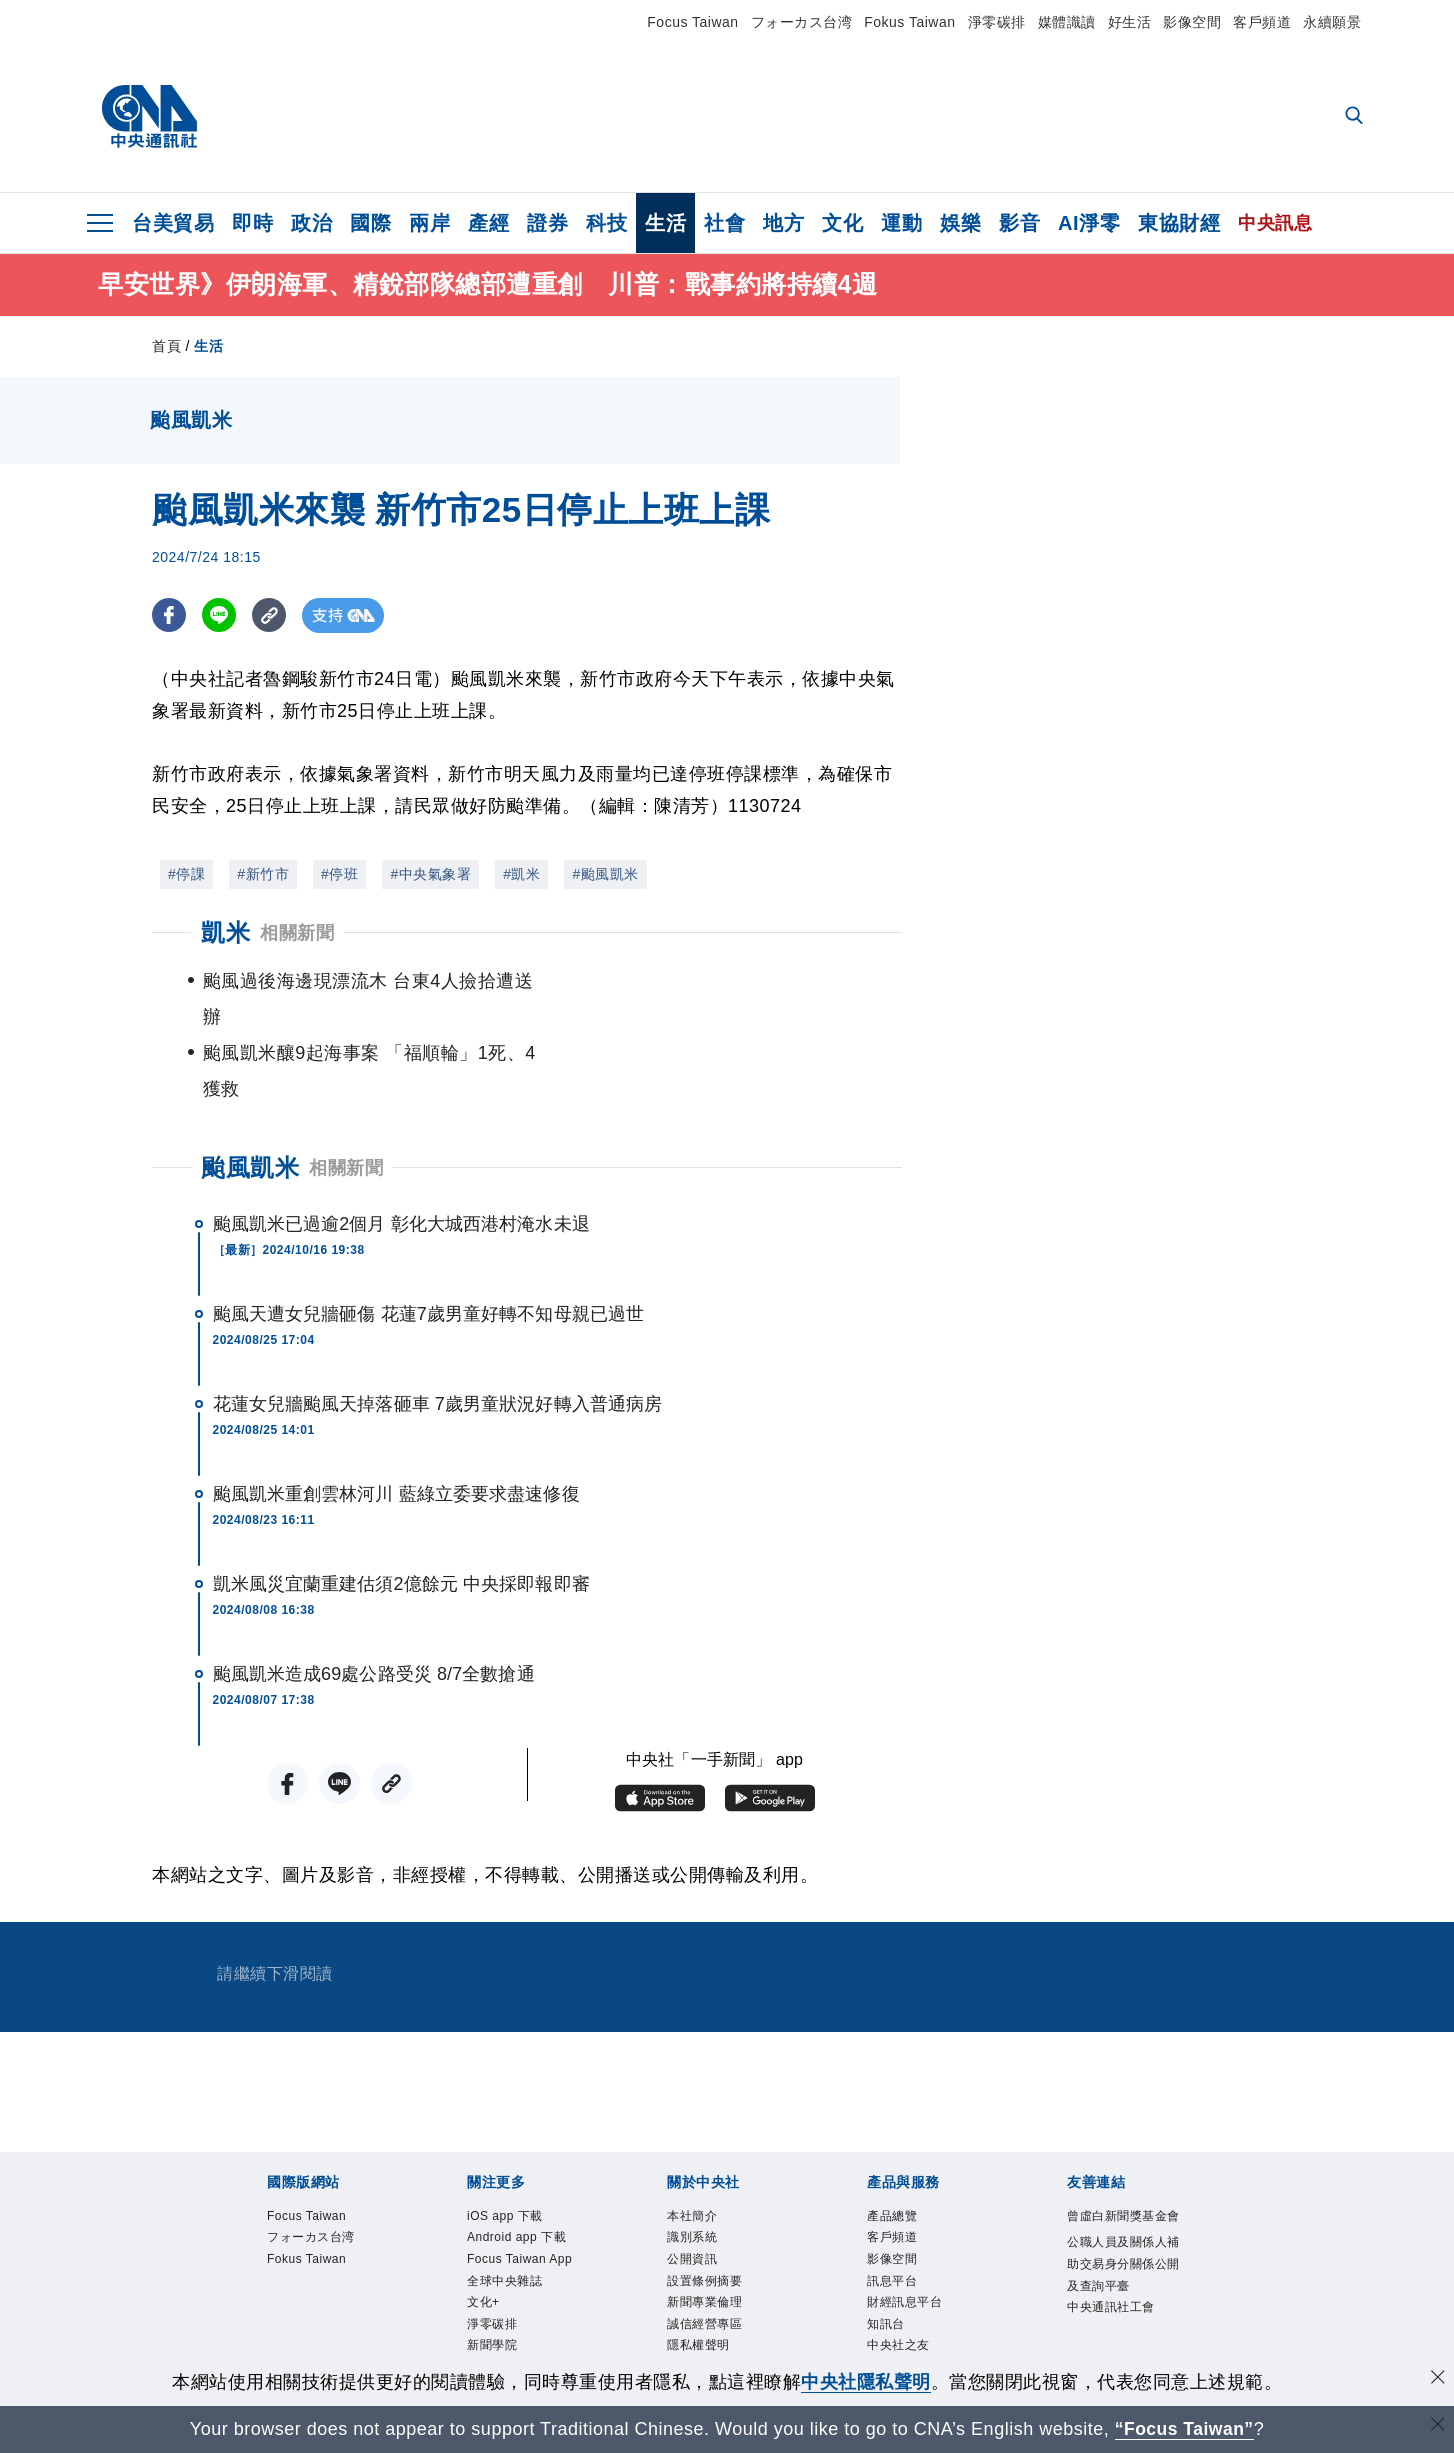 The width and height of the screenshot is (1454, 2453). Describe the element at coordinates (901, 223) in the screenshot. I see `運動` at that location.